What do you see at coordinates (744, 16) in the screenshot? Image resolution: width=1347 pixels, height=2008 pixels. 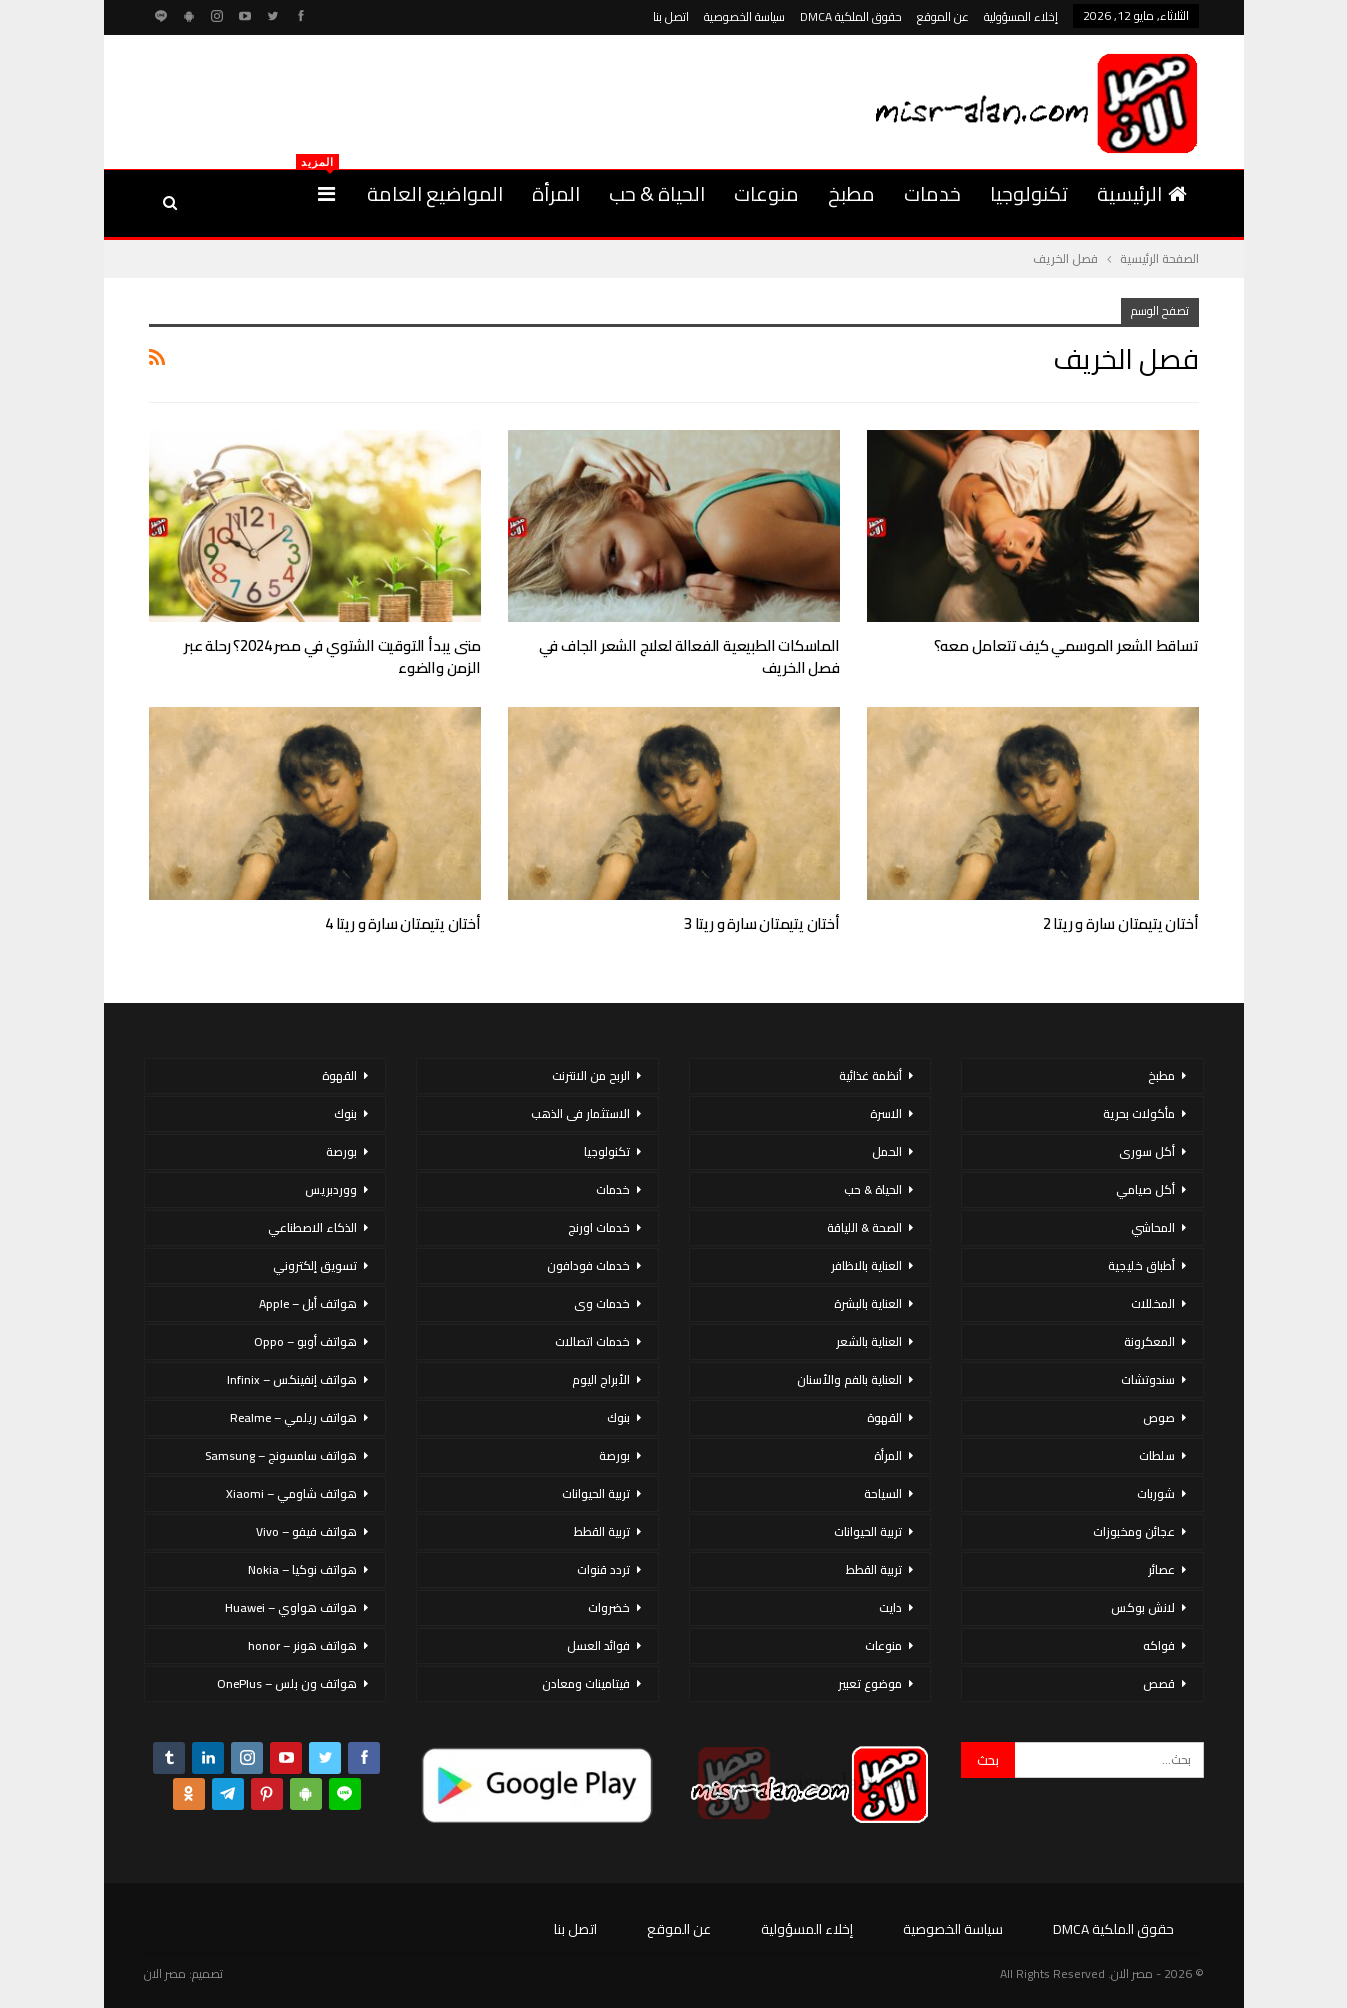 I see `سياسة الخصوصية` at bounding box center [744, 16].